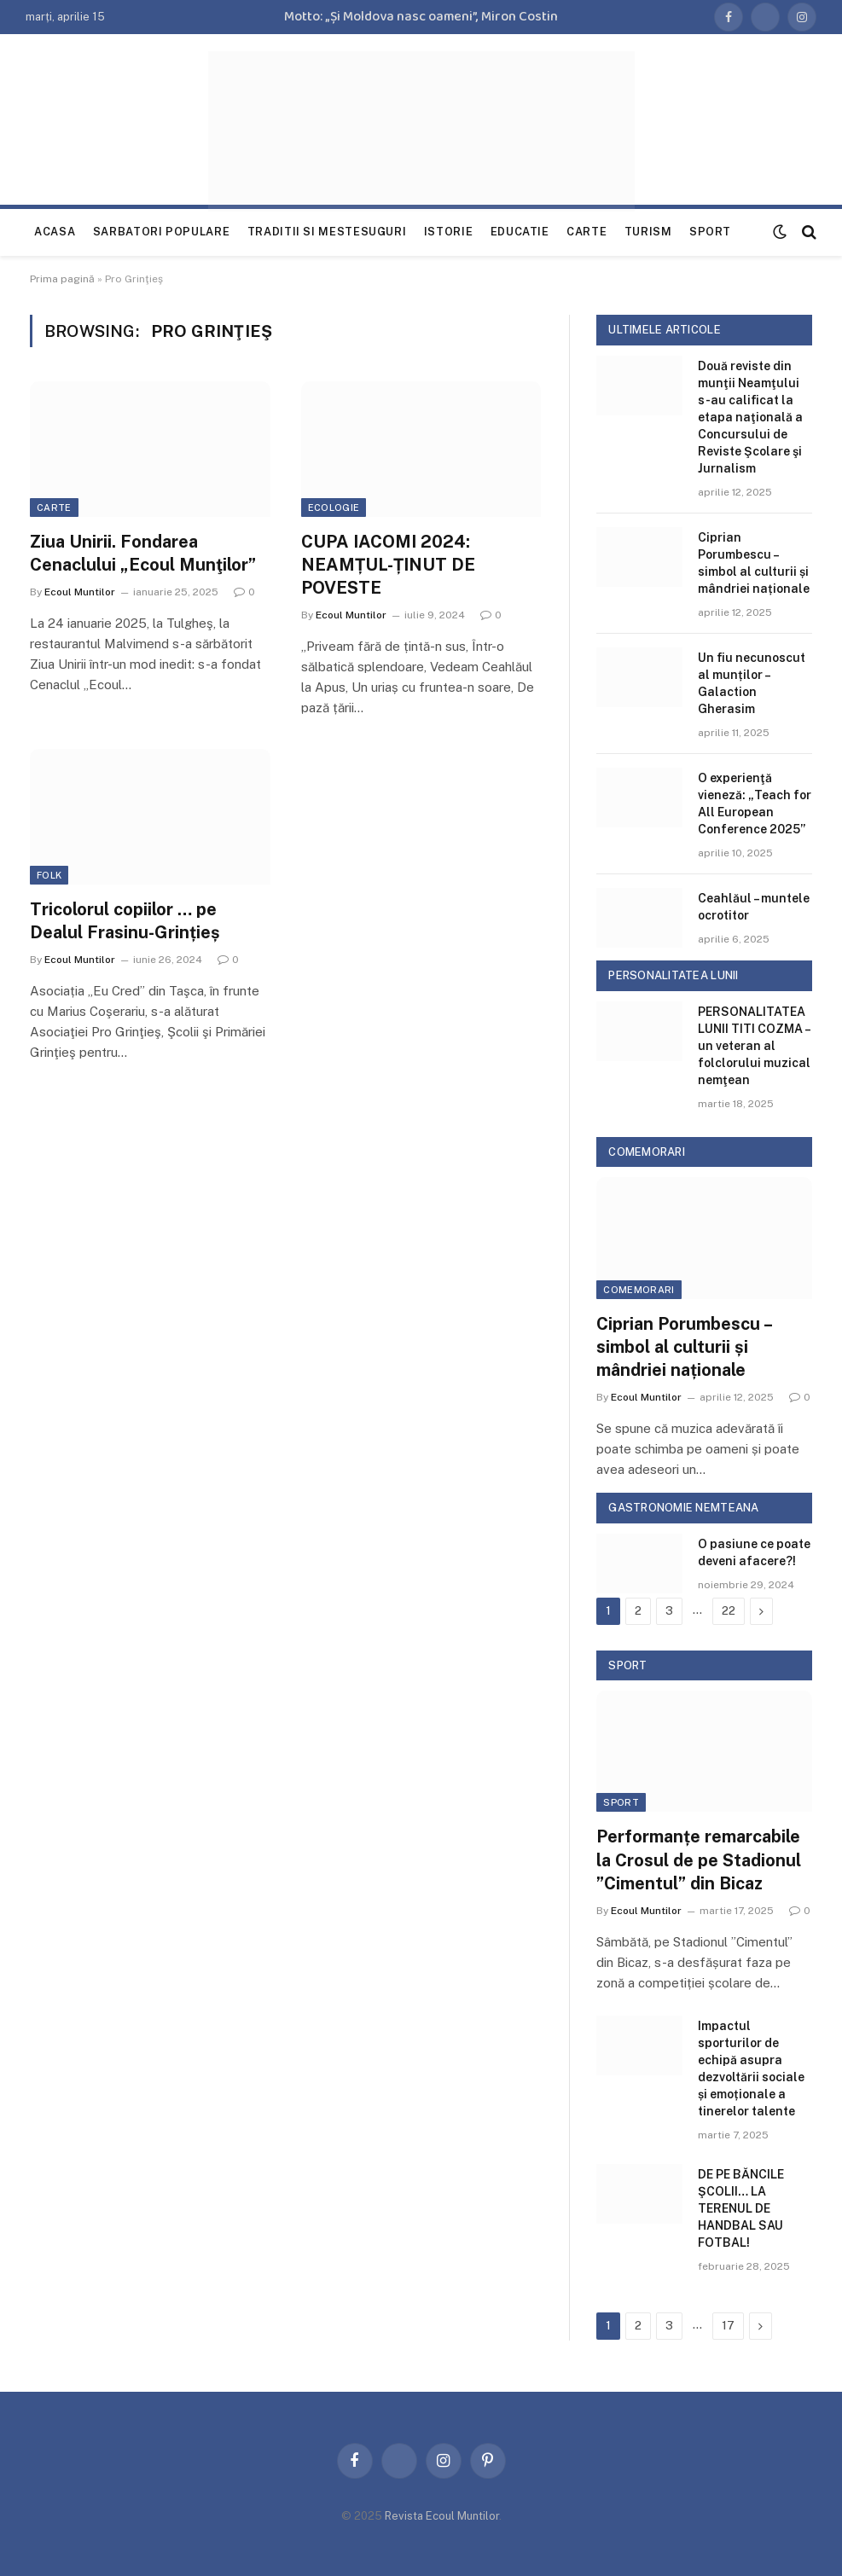 This screenshot has width=842, height=2576. Describe the element at coordinates (161, 231) in the screenshot. I see `Sarbatori populare` at that location.